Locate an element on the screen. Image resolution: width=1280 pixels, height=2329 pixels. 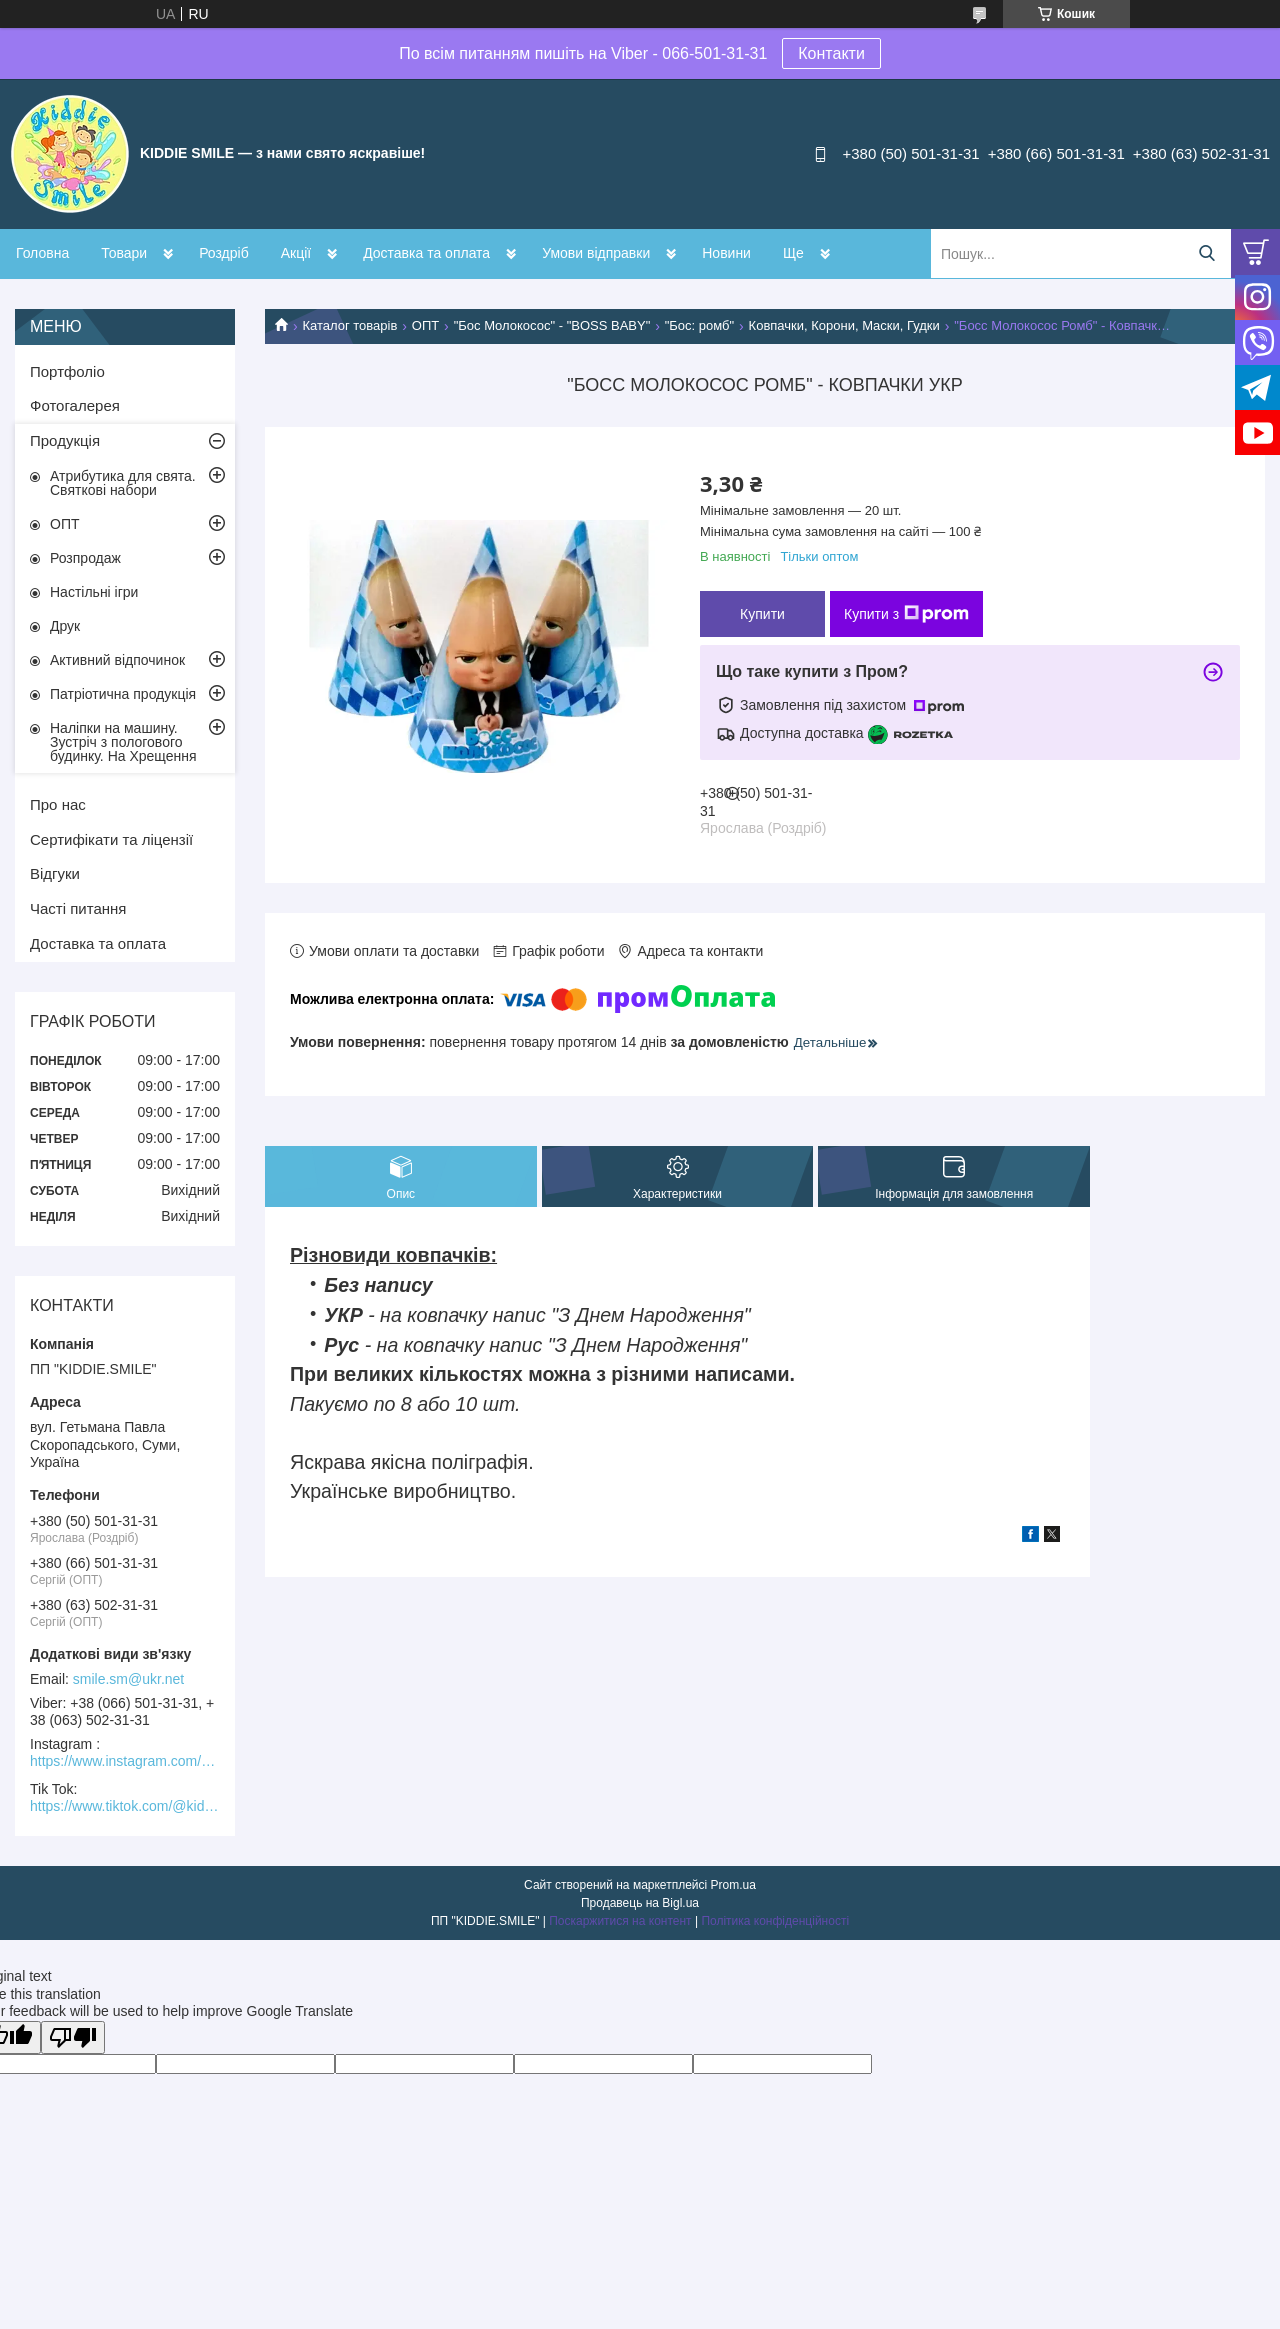
Розпродаж is located at coordinates (85, 558).